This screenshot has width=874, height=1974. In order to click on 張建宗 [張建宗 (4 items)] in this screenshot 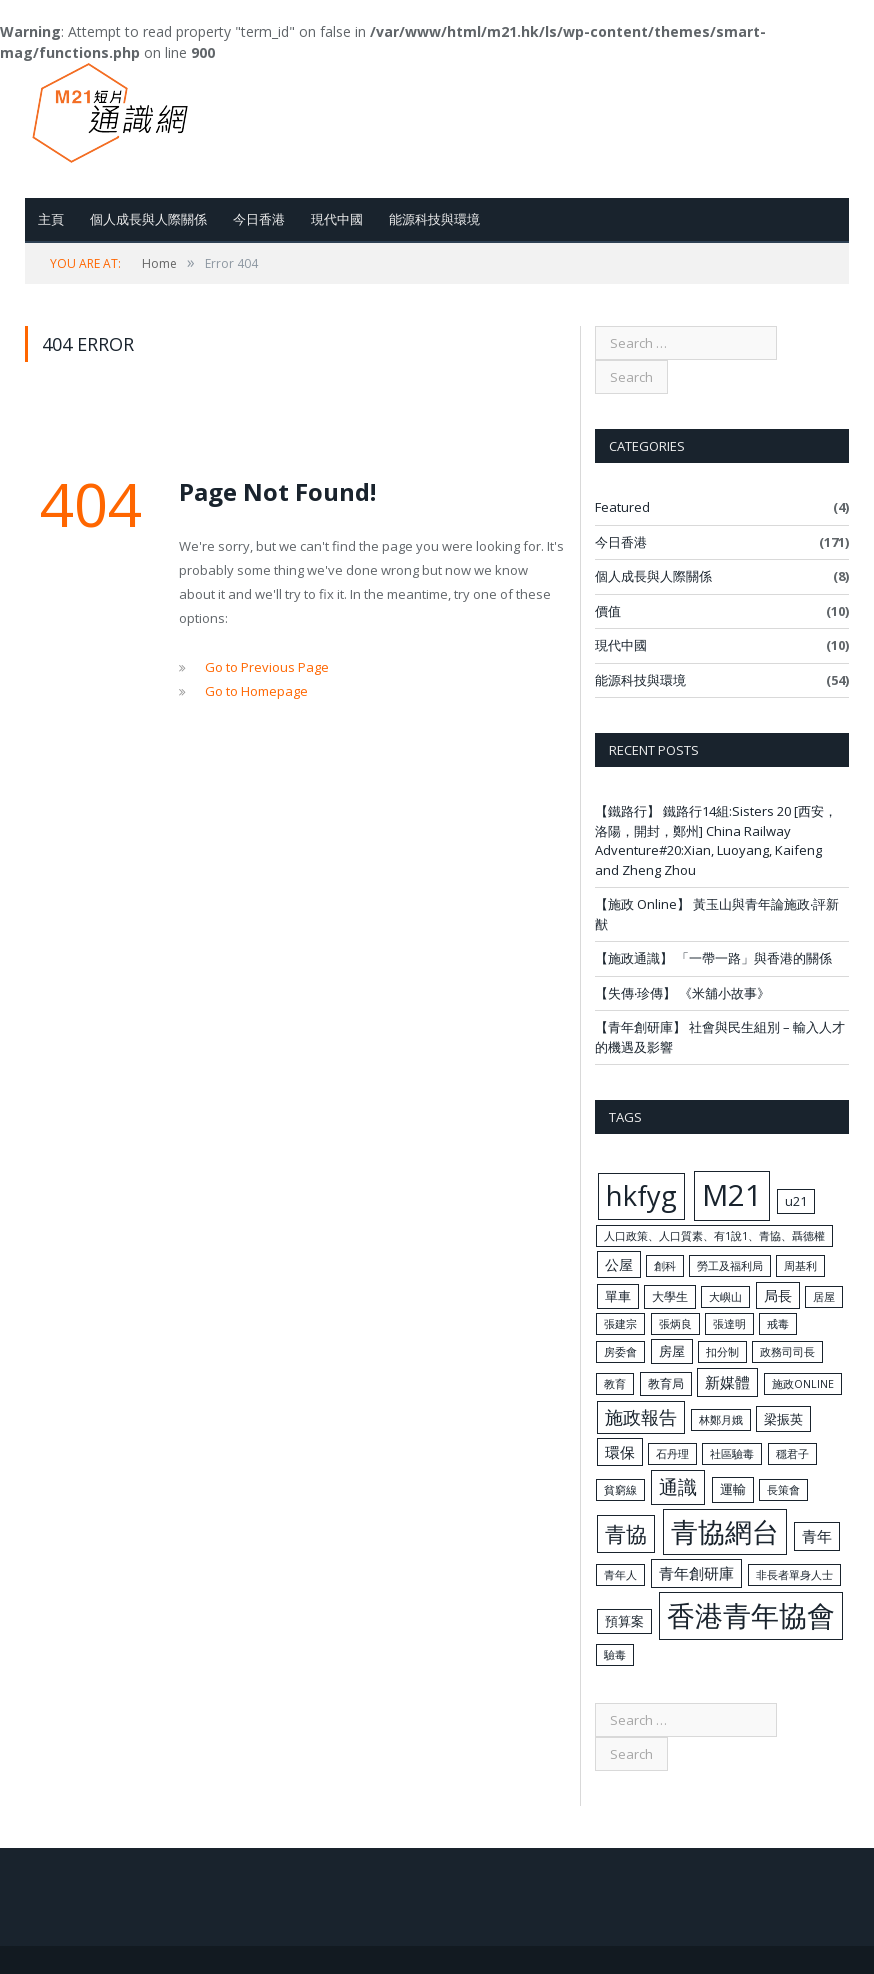, I will do `click(620, 1324)`.